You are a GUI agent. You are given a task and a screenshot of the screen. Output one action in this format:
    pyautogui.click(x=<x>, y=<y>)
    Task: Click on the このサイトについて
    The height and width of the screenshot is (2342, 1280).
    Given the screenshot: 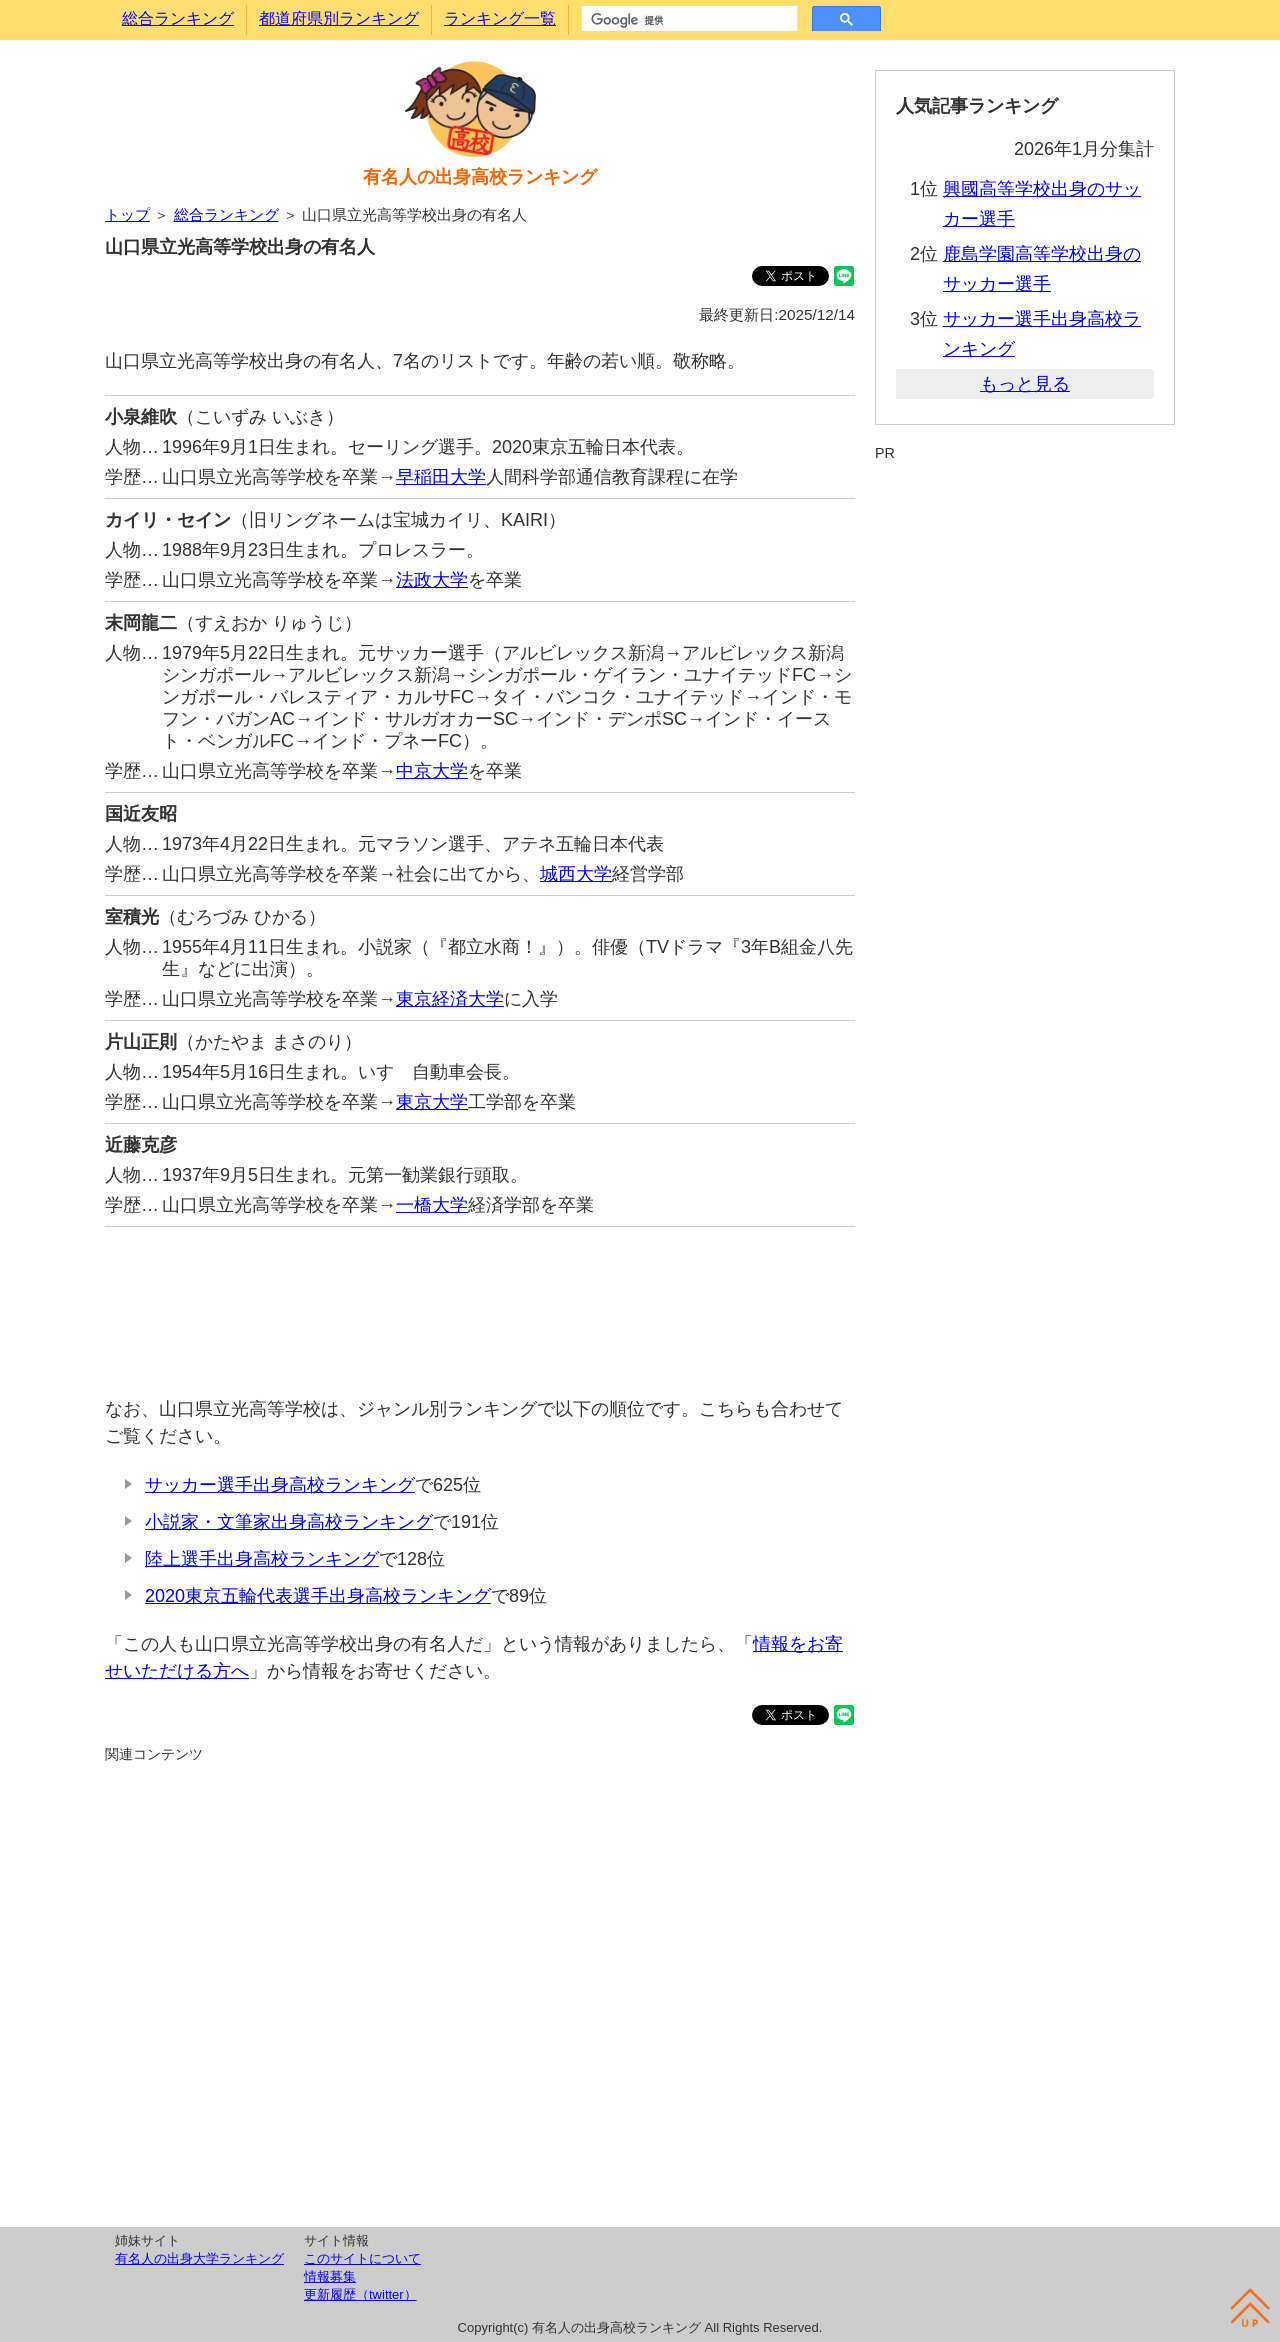 What is the action you would take?
    pyautogui.click(x=362, y=2258)
    